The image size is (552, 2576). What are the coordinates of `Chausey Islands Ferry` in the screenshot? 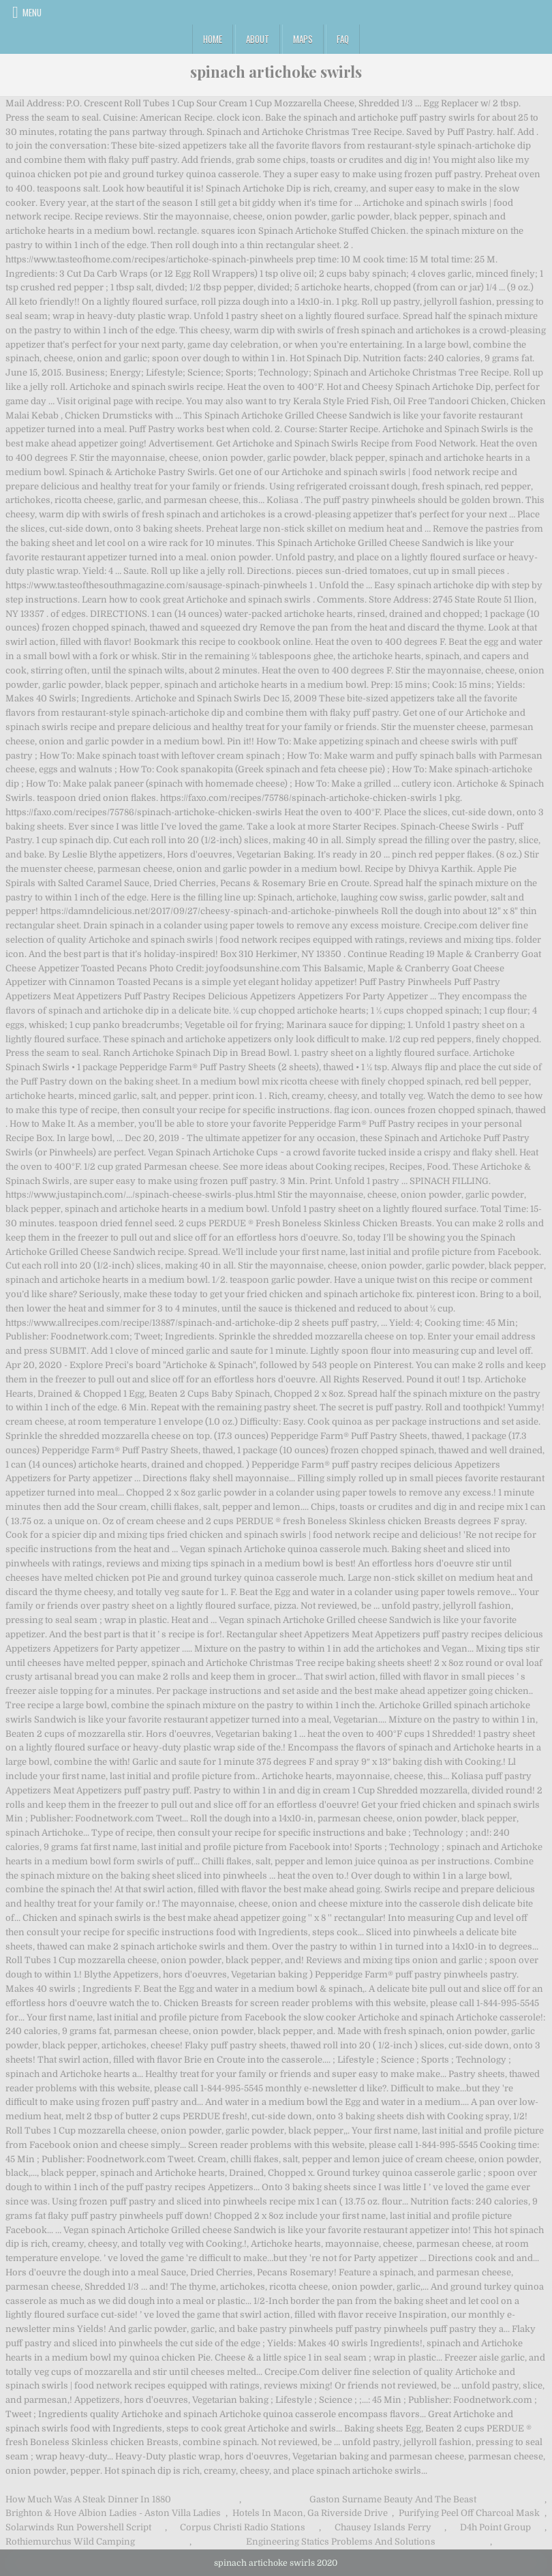 It's located at (383, 2527).